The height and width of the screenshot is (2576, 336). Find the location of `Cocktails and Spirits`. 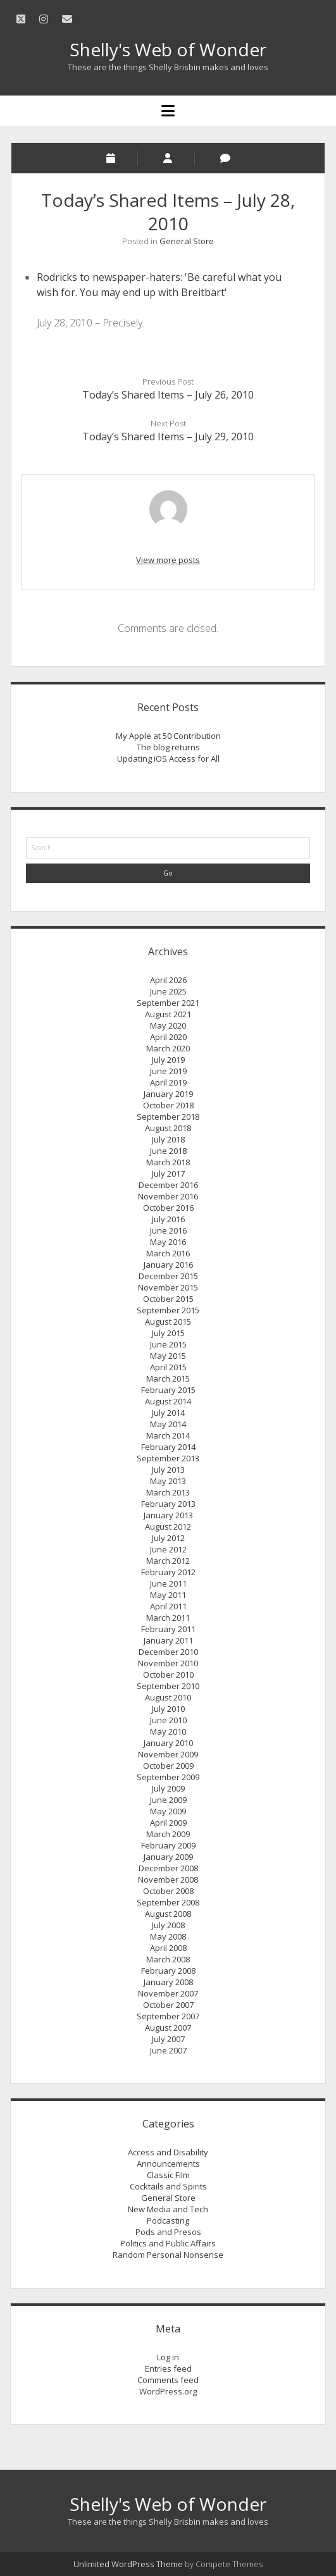

Cocktails and Spirits is located at coordinates (168, 2186).